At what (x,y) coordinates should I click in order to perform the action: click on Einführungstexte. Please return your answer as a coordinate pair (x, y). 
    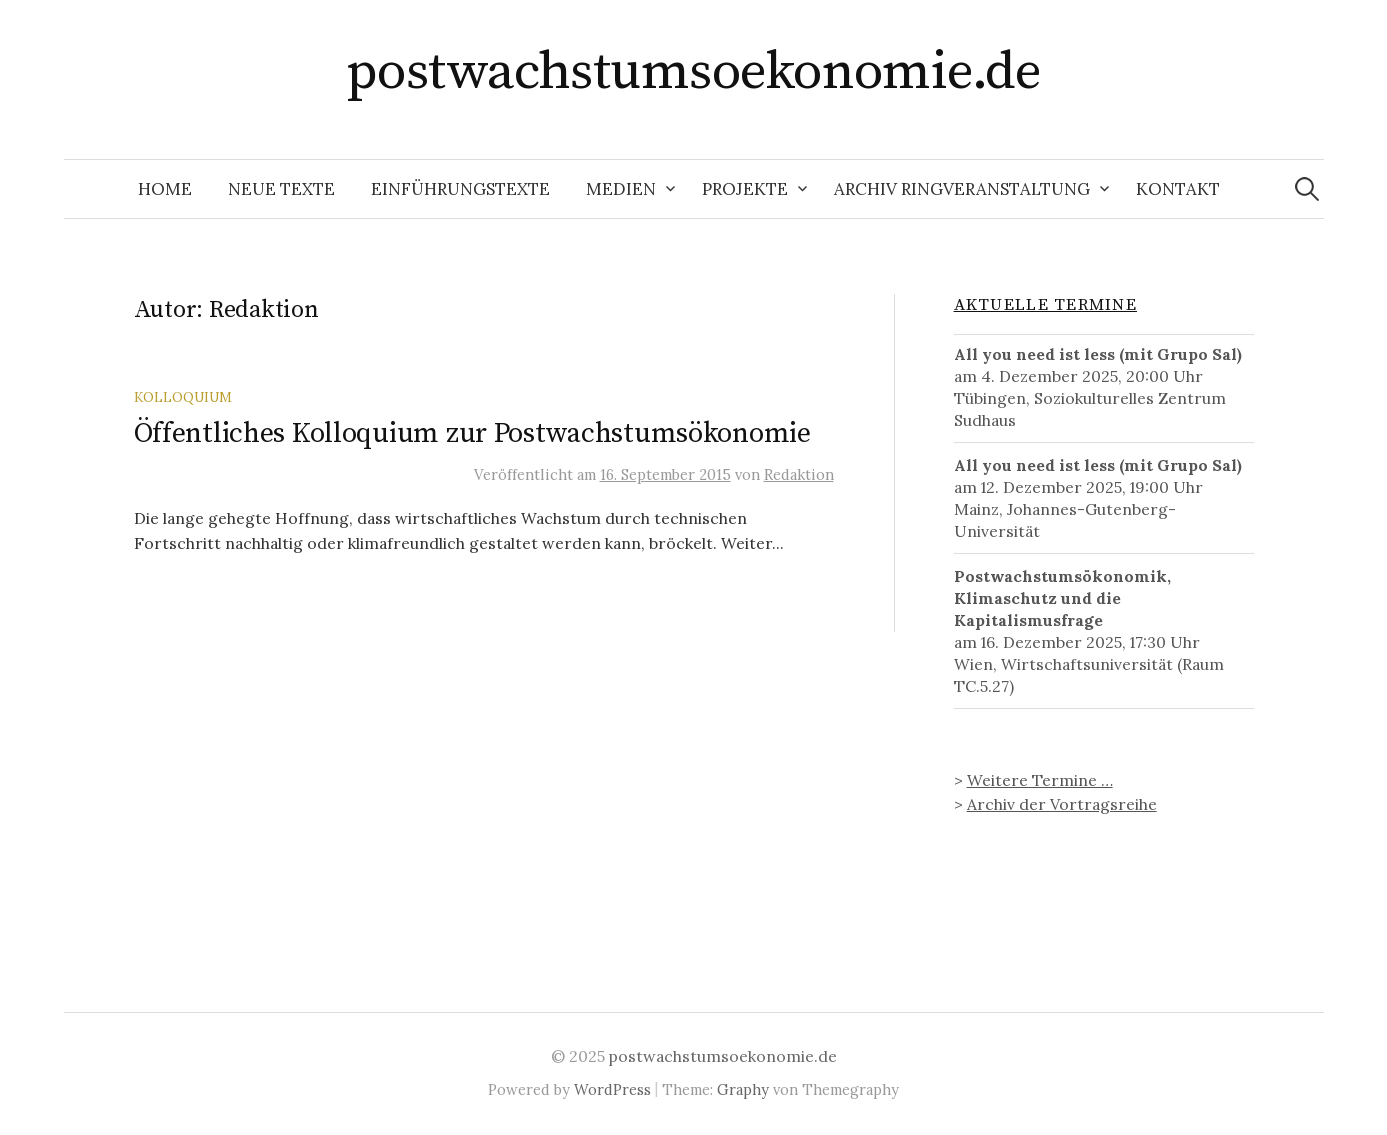
    Looking at the image, I should click on (460, 189).